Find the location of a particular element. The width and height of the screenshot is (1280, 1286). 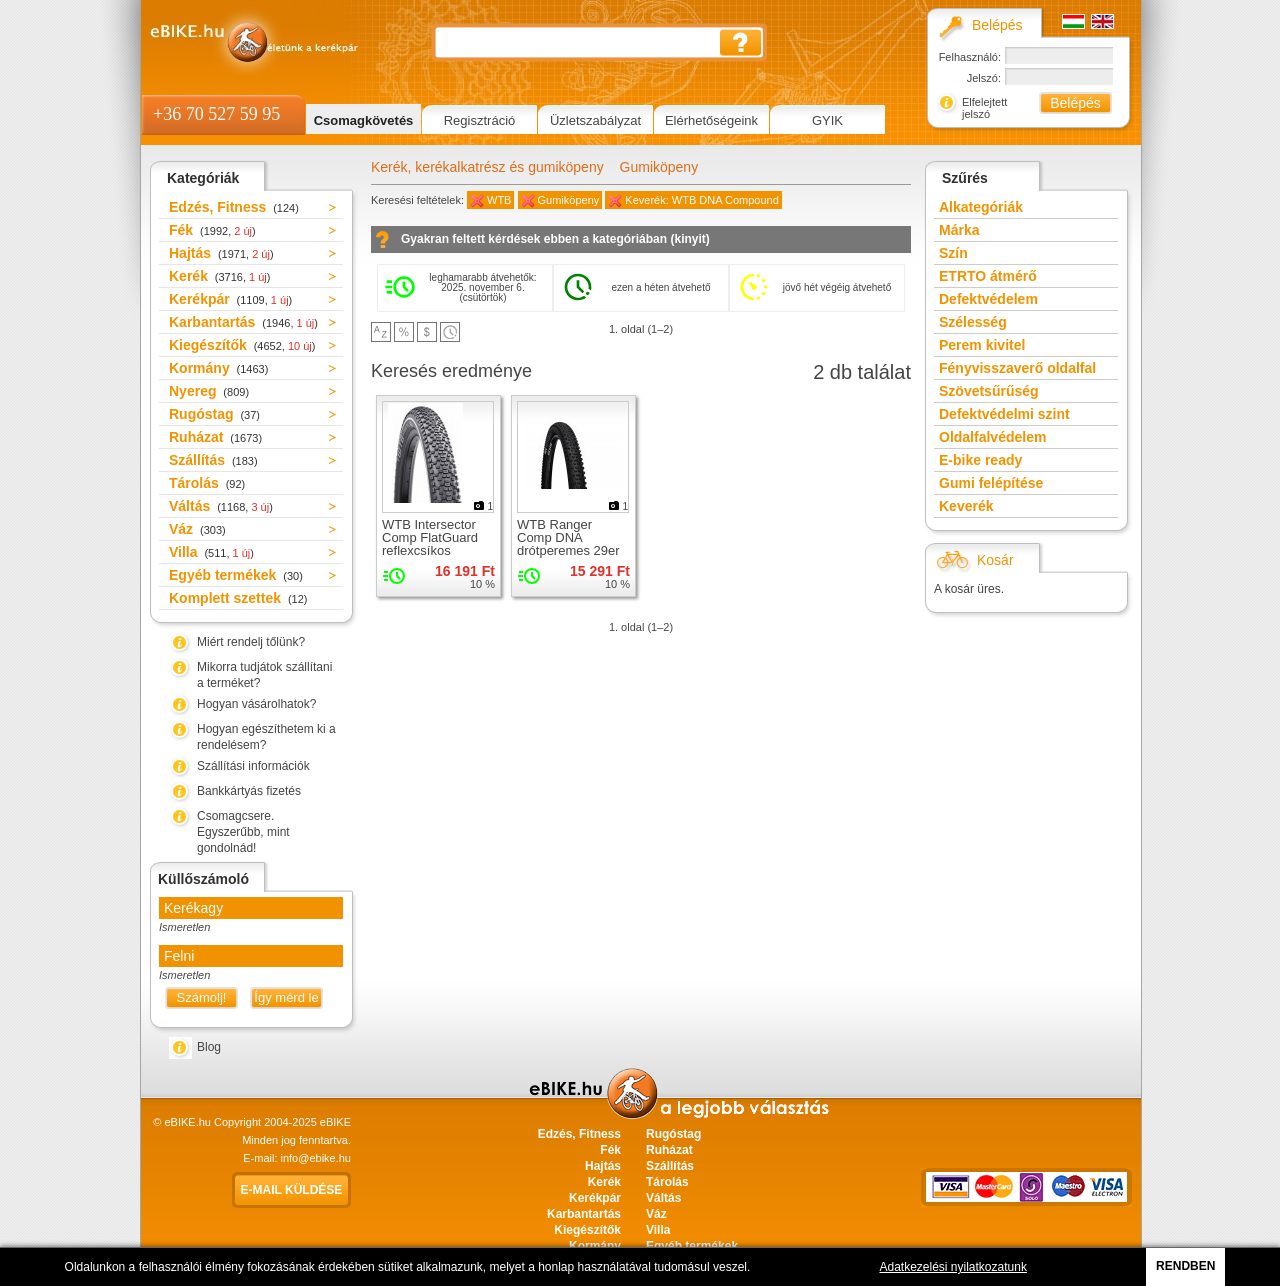

Egyéb termékek is located at coordinates (236, 575).